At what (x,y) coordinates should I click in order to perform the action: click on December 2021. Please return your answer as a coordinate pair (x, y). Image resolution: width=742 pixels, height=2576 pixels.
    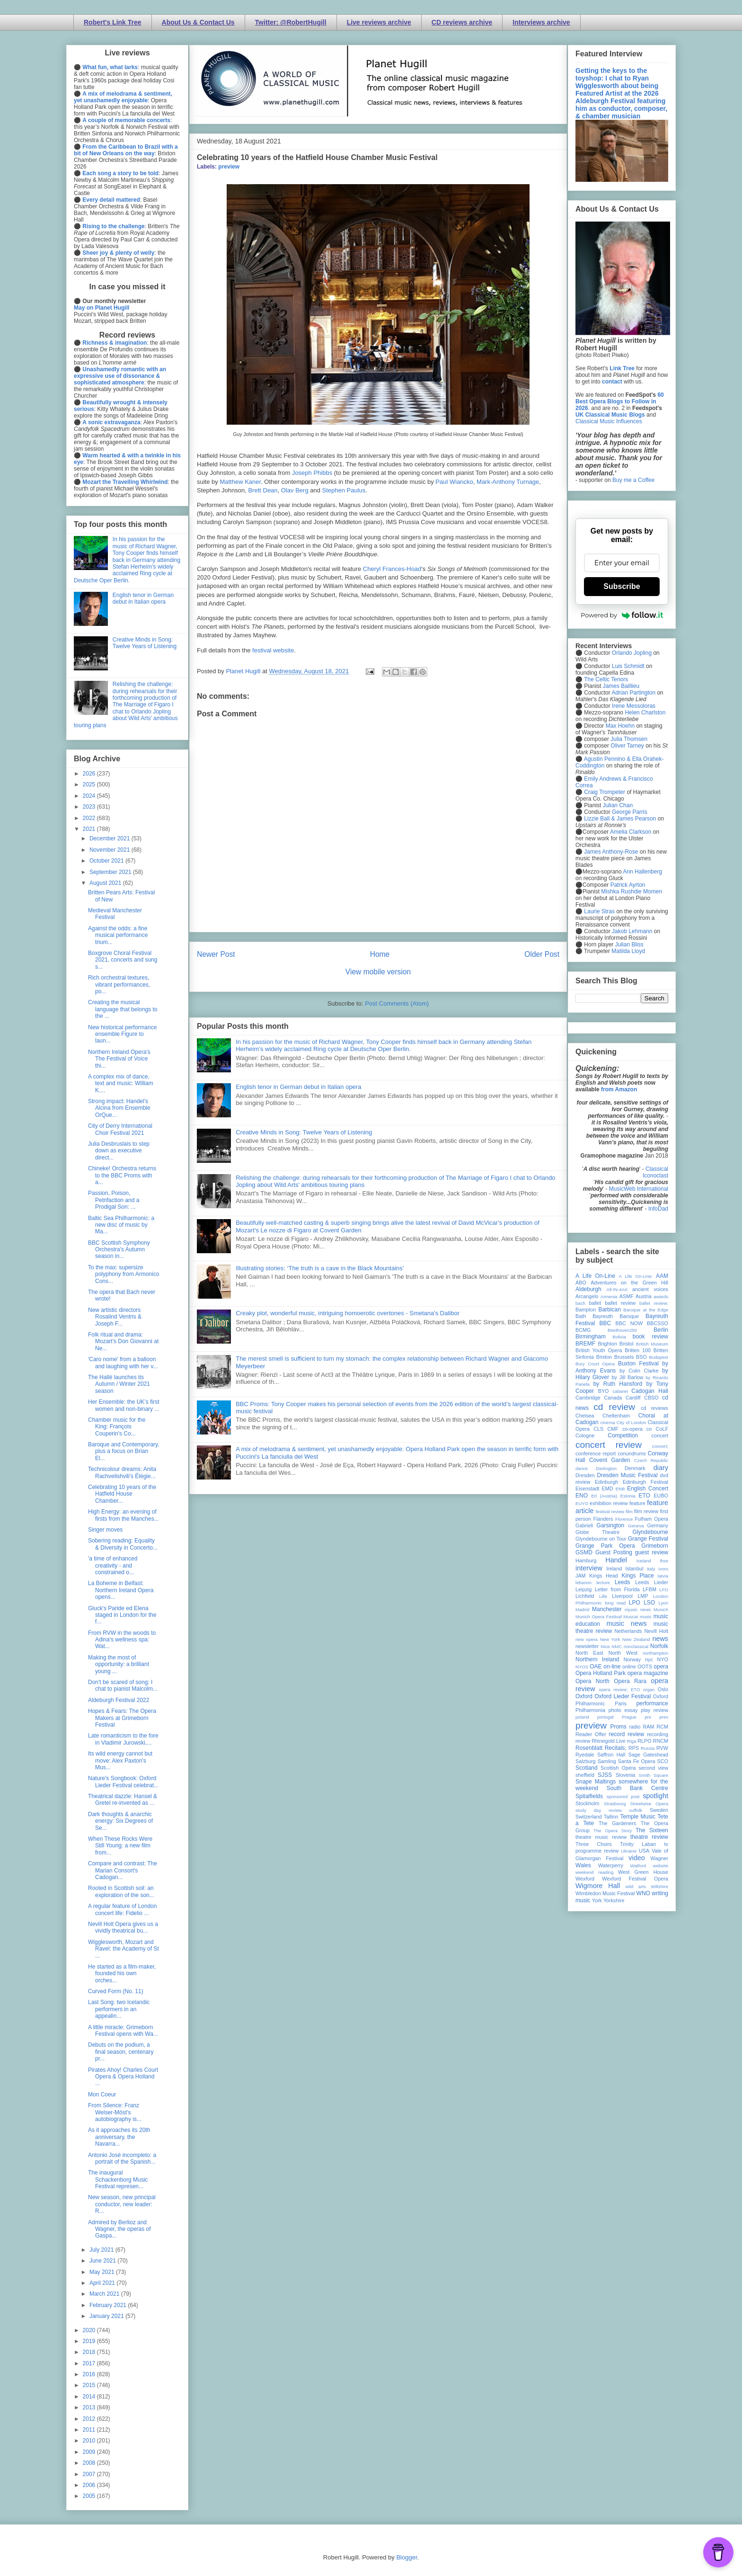
    Looking at the image, I should click on (110, 838).